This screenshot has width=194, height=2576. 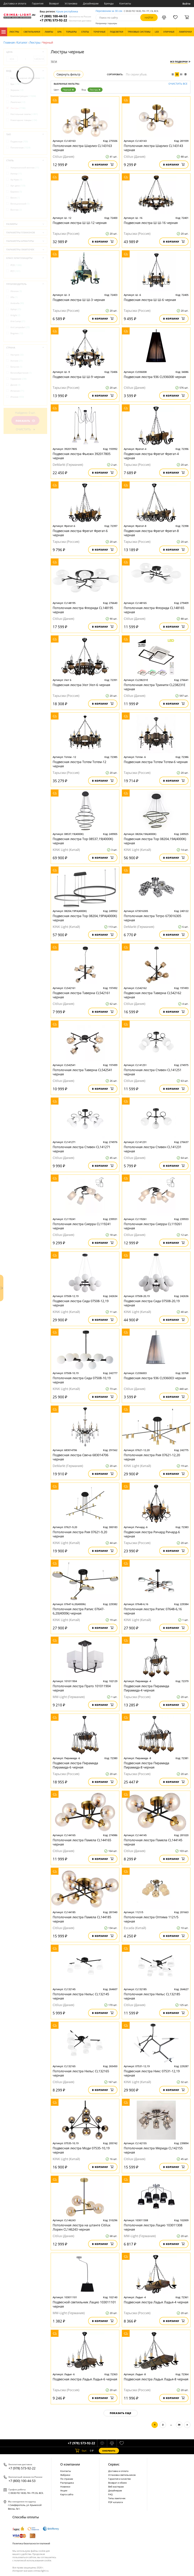 I want to click on Германия, so click(x=18, y=378).